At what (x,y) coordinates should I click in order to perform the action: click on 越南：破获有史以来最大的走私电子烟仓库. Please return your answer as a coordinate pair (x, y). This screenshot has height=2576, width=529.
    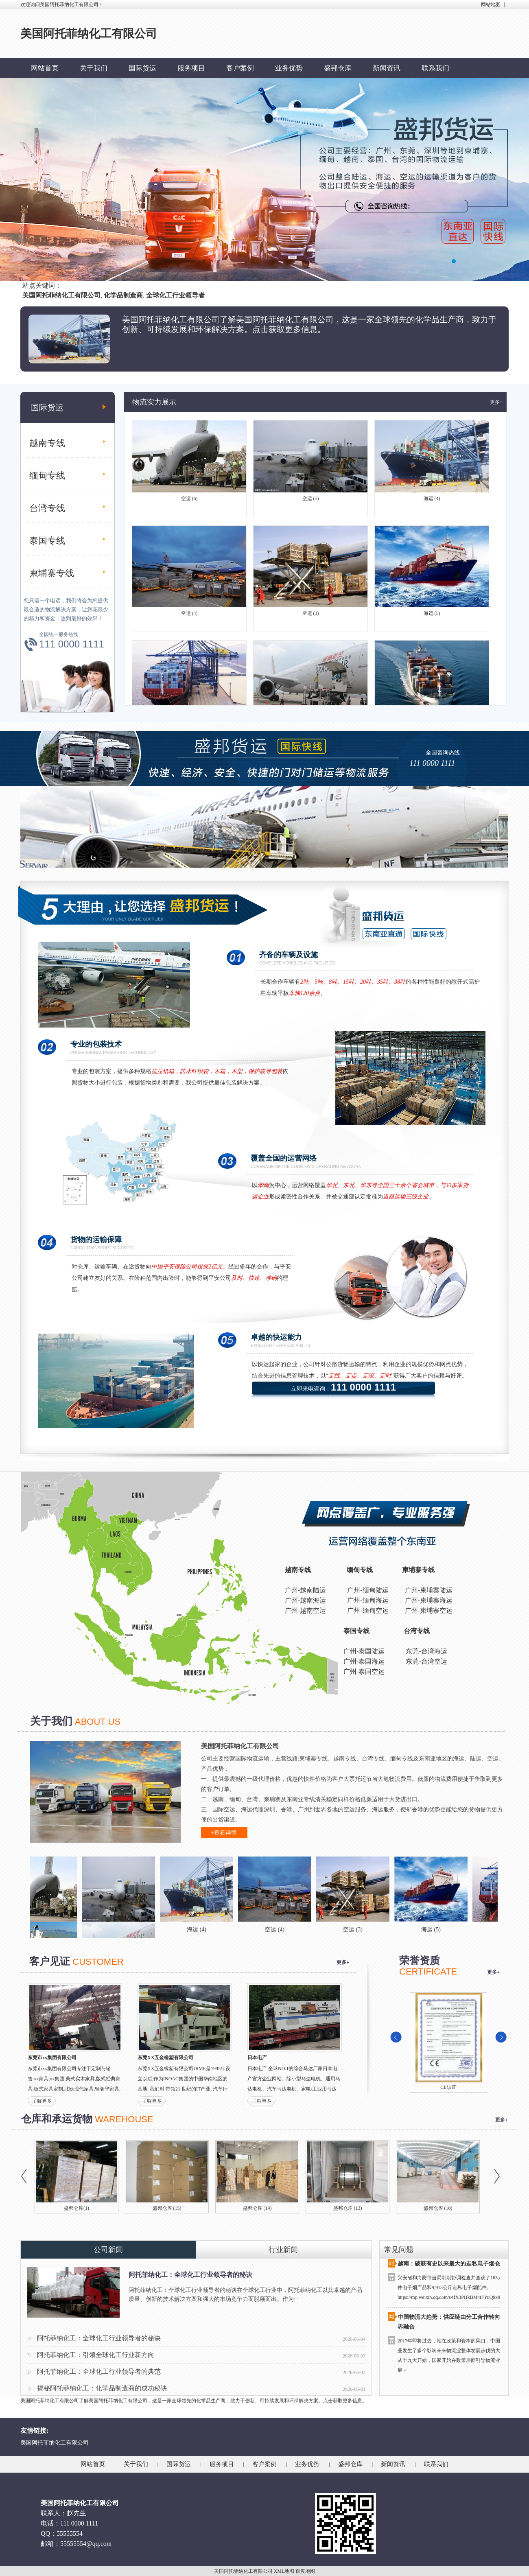
    Looking at the image, I should click on (452, 2266).